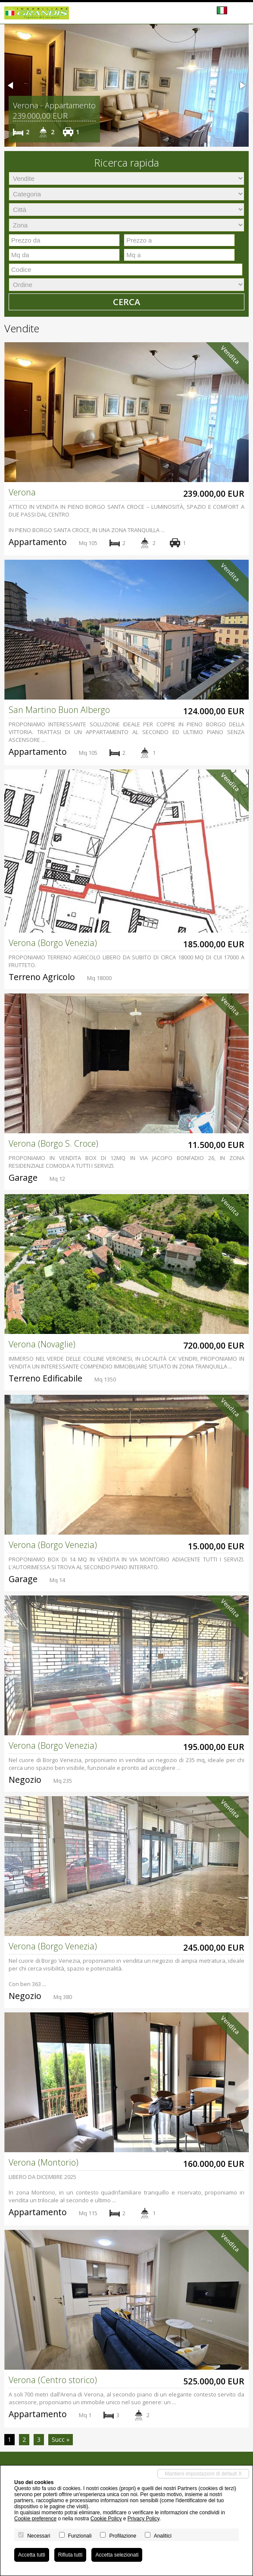  What do you see at coordinates (203, 2474) in the screenshot?
I see `Mantieni impostazioni di default X` at bounding box center [203, 2474].